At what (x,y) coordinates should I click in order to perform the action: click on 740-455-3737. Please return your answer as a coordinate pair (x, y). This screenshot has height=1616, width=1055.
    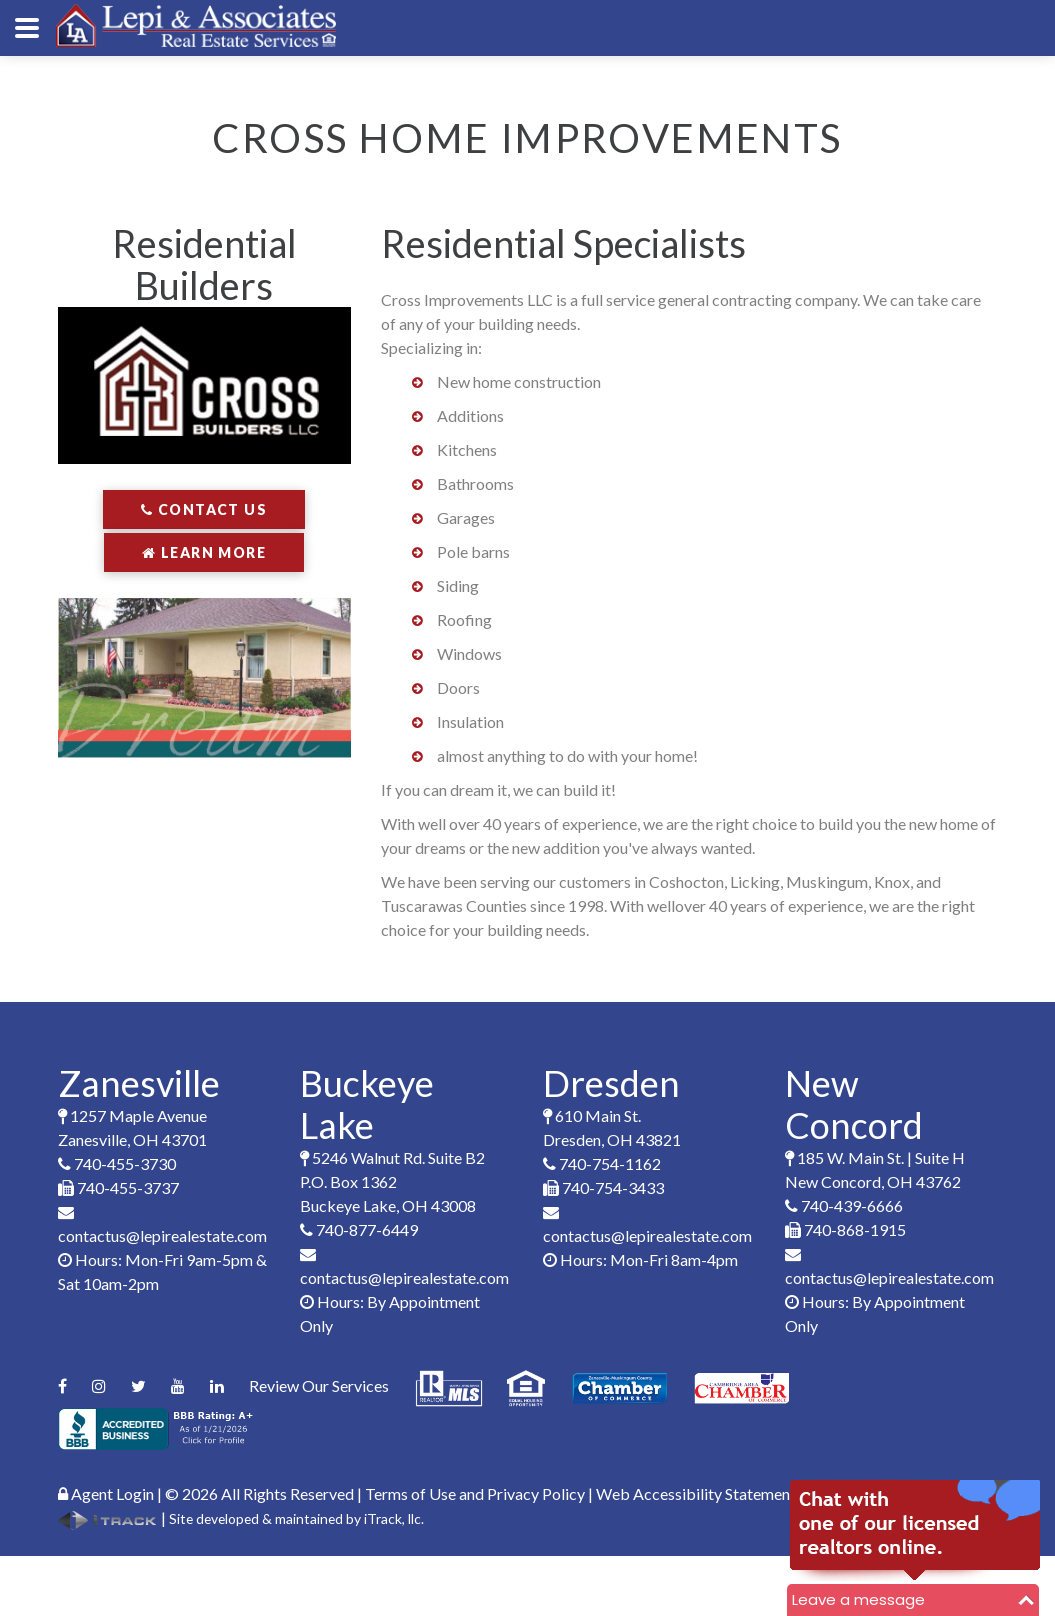
    Looking at the image, I should click on (118, 1187).